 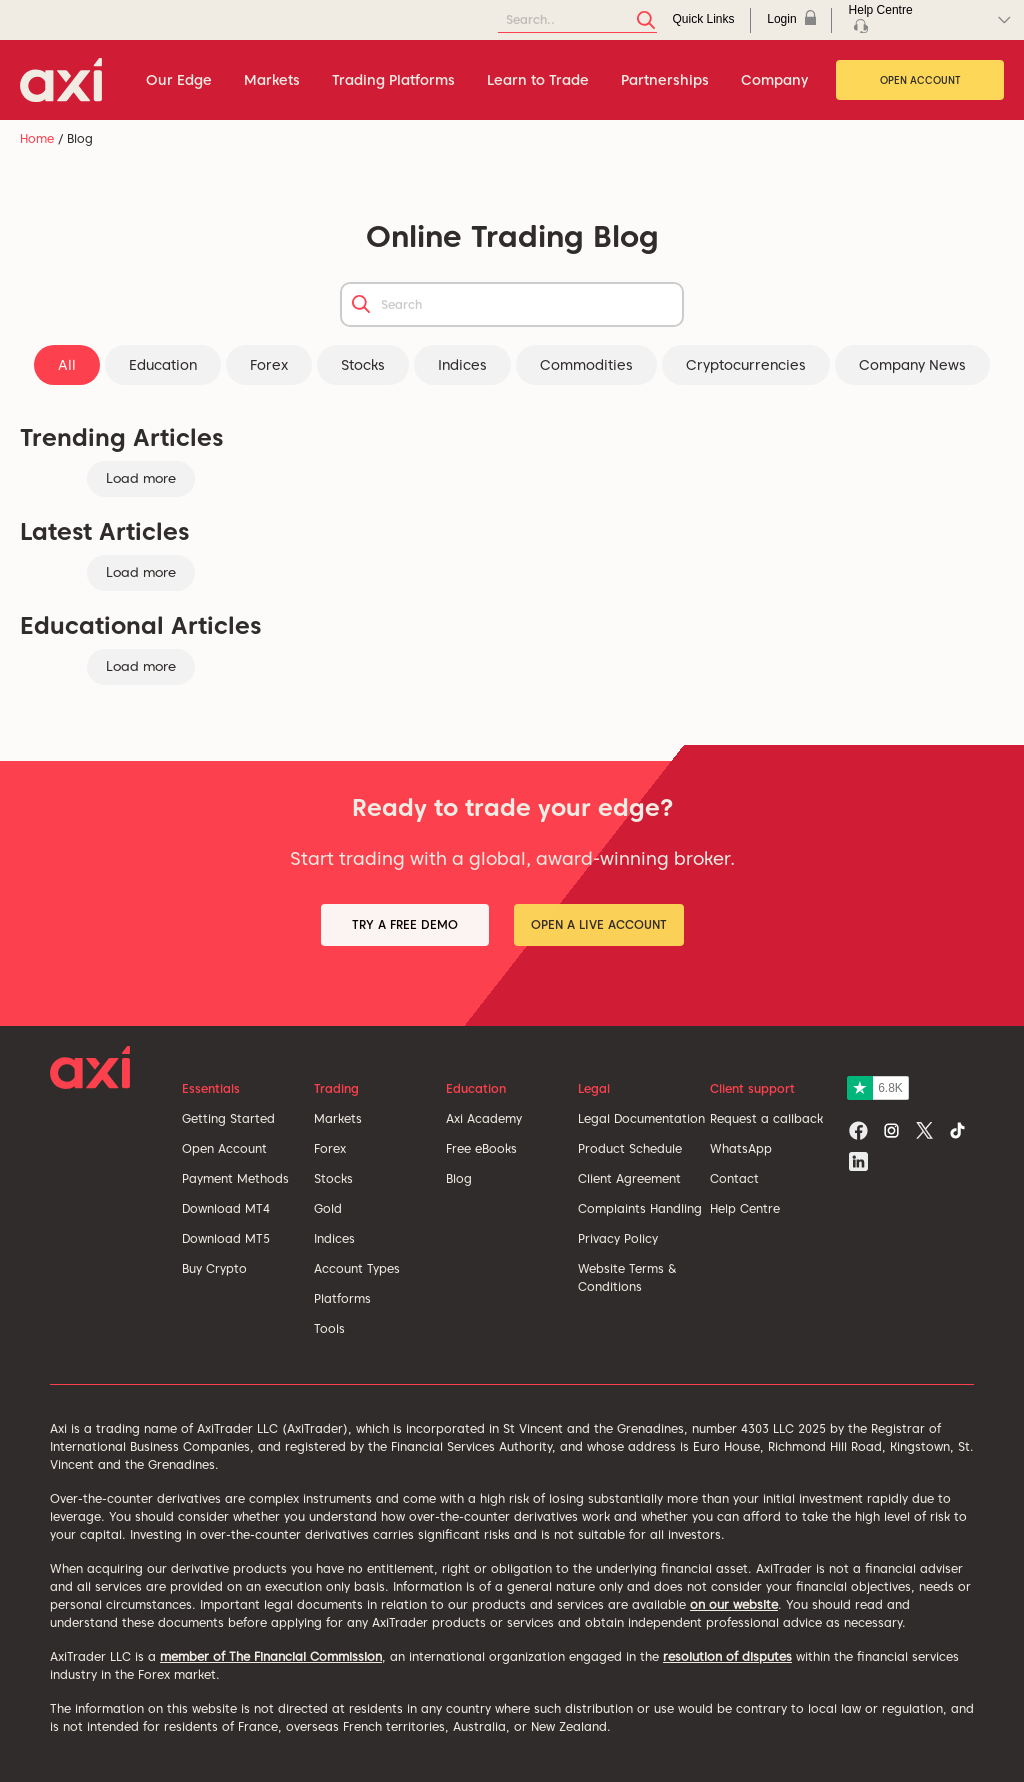 I want to click on resolution of disputes, so click(x=727, y=1656).